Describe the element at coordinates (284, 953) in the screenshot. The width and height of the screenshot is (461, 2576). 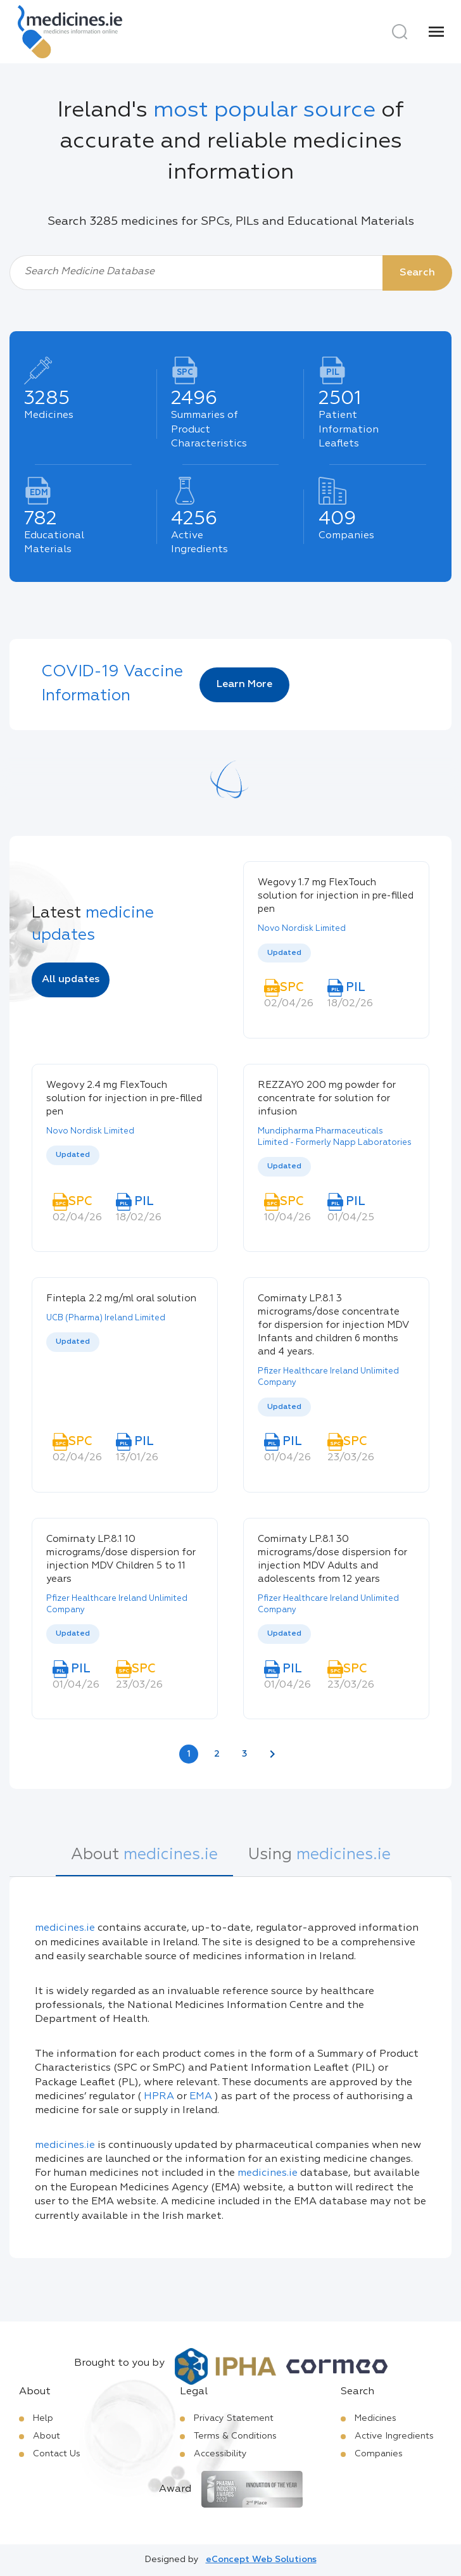
I see `Updated [option]` at that location.